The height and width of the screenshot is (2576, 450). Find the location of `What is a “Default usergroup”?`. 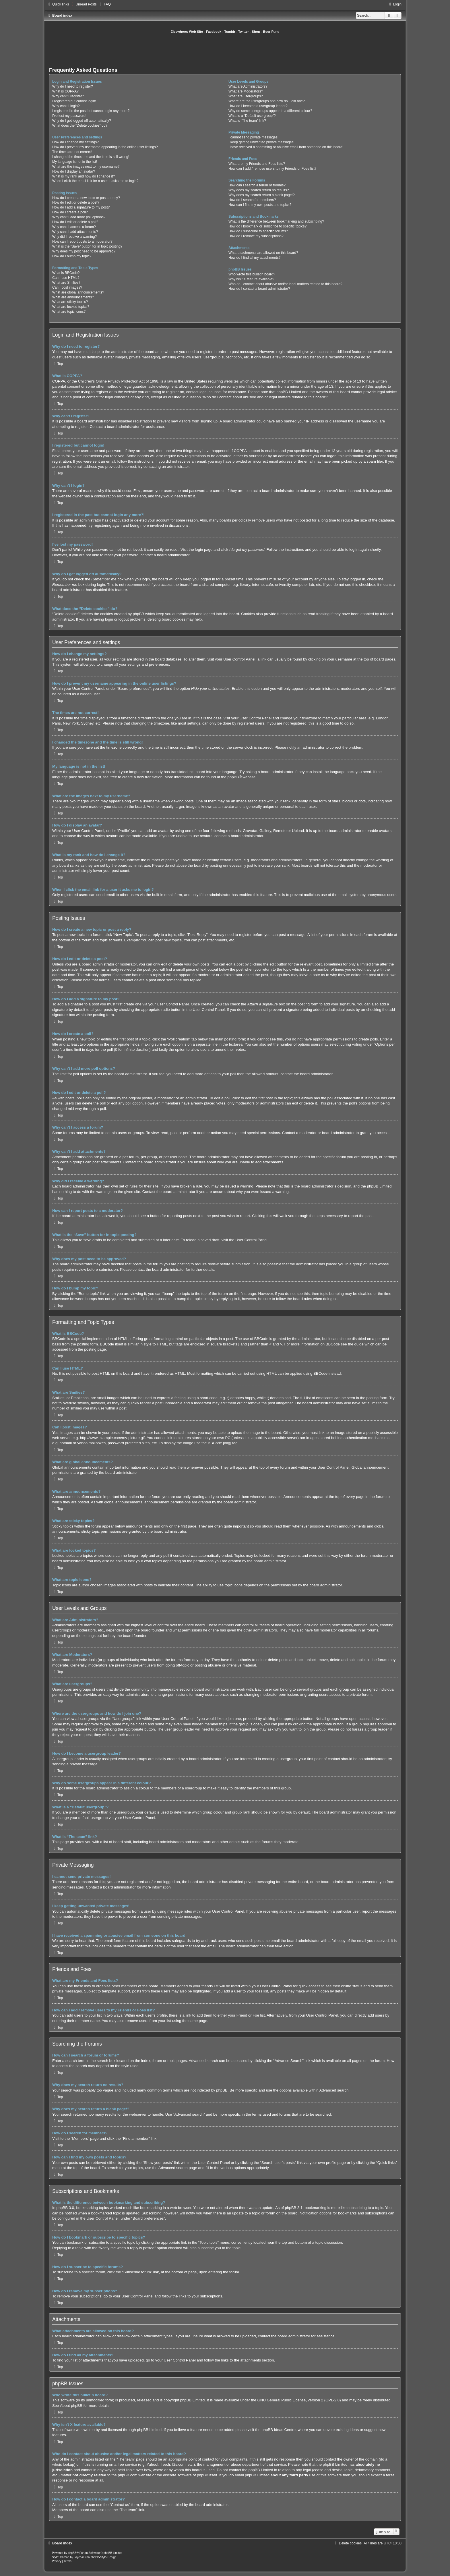

What is a “Default usergroup”? is located at coordinates (252, 116).